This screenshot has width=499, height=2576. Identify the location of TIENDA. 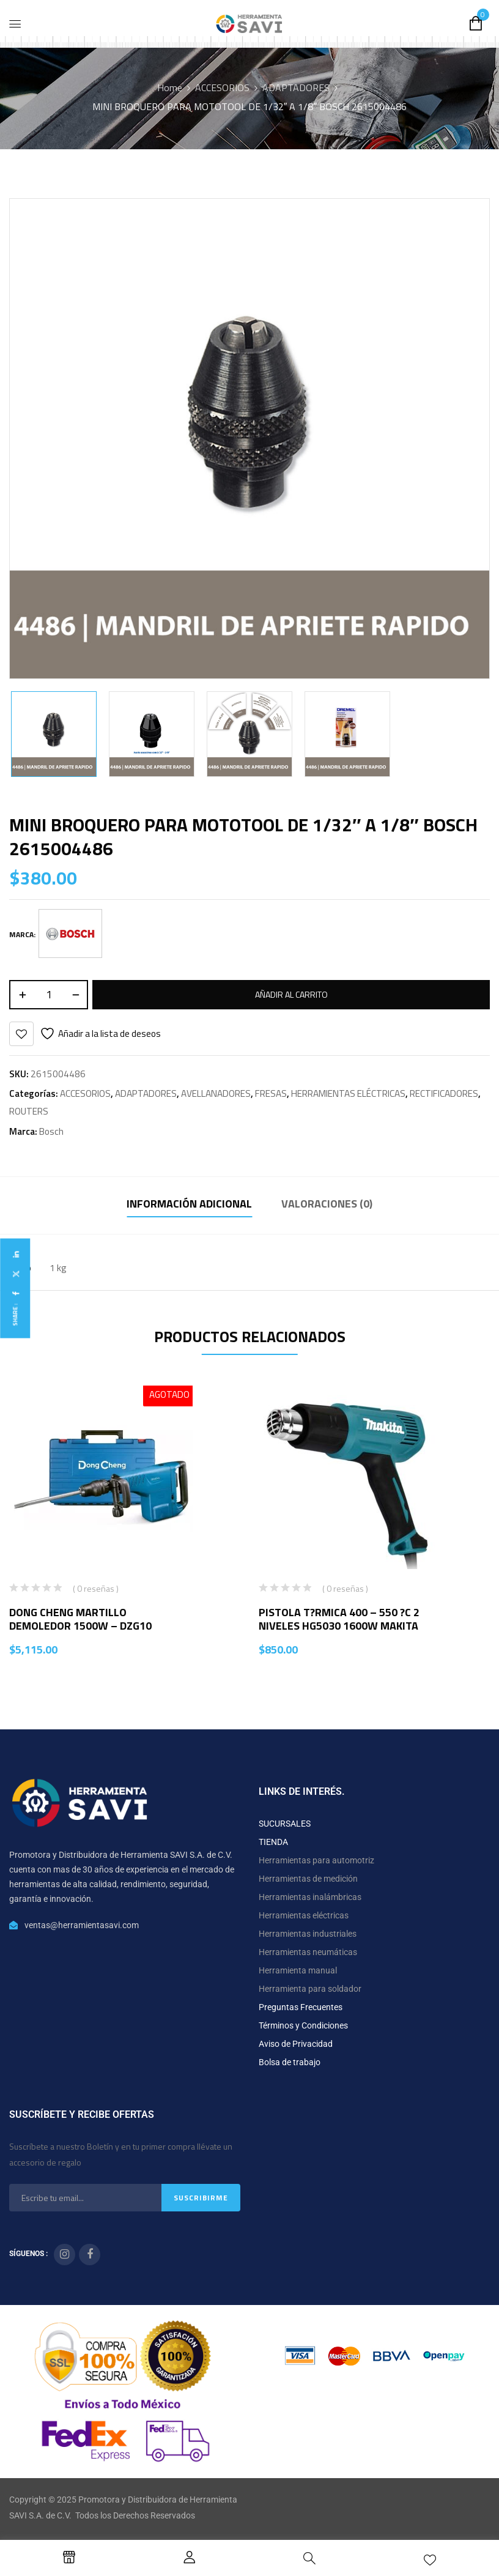
(273, 1842).